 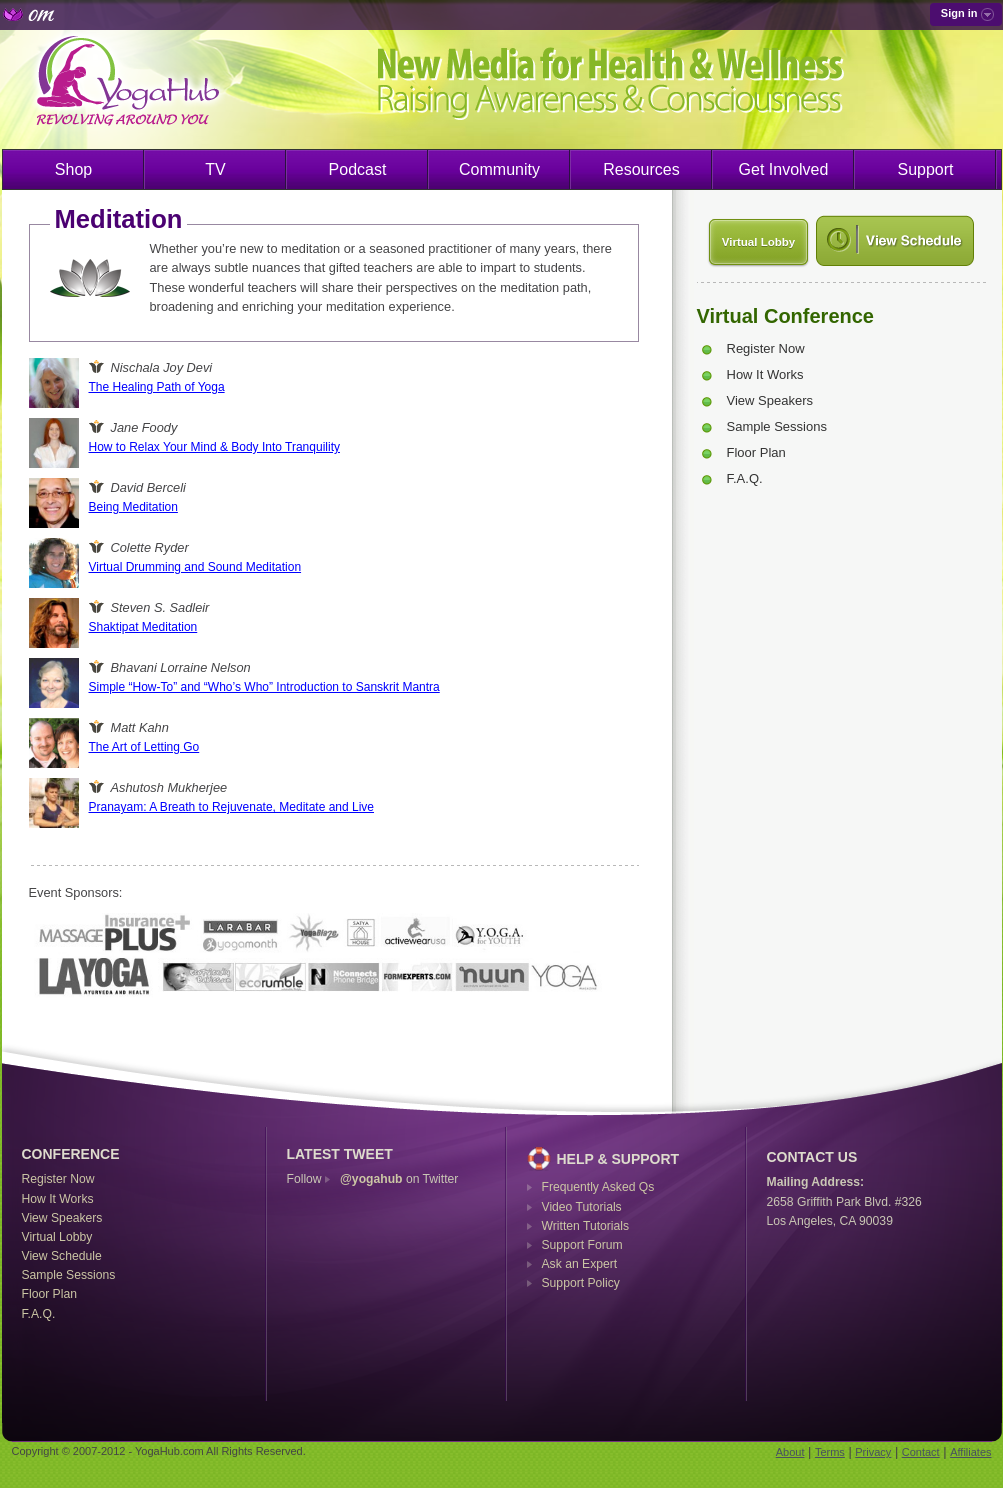 I want to click on Register Now, so click(x=766, y=348).